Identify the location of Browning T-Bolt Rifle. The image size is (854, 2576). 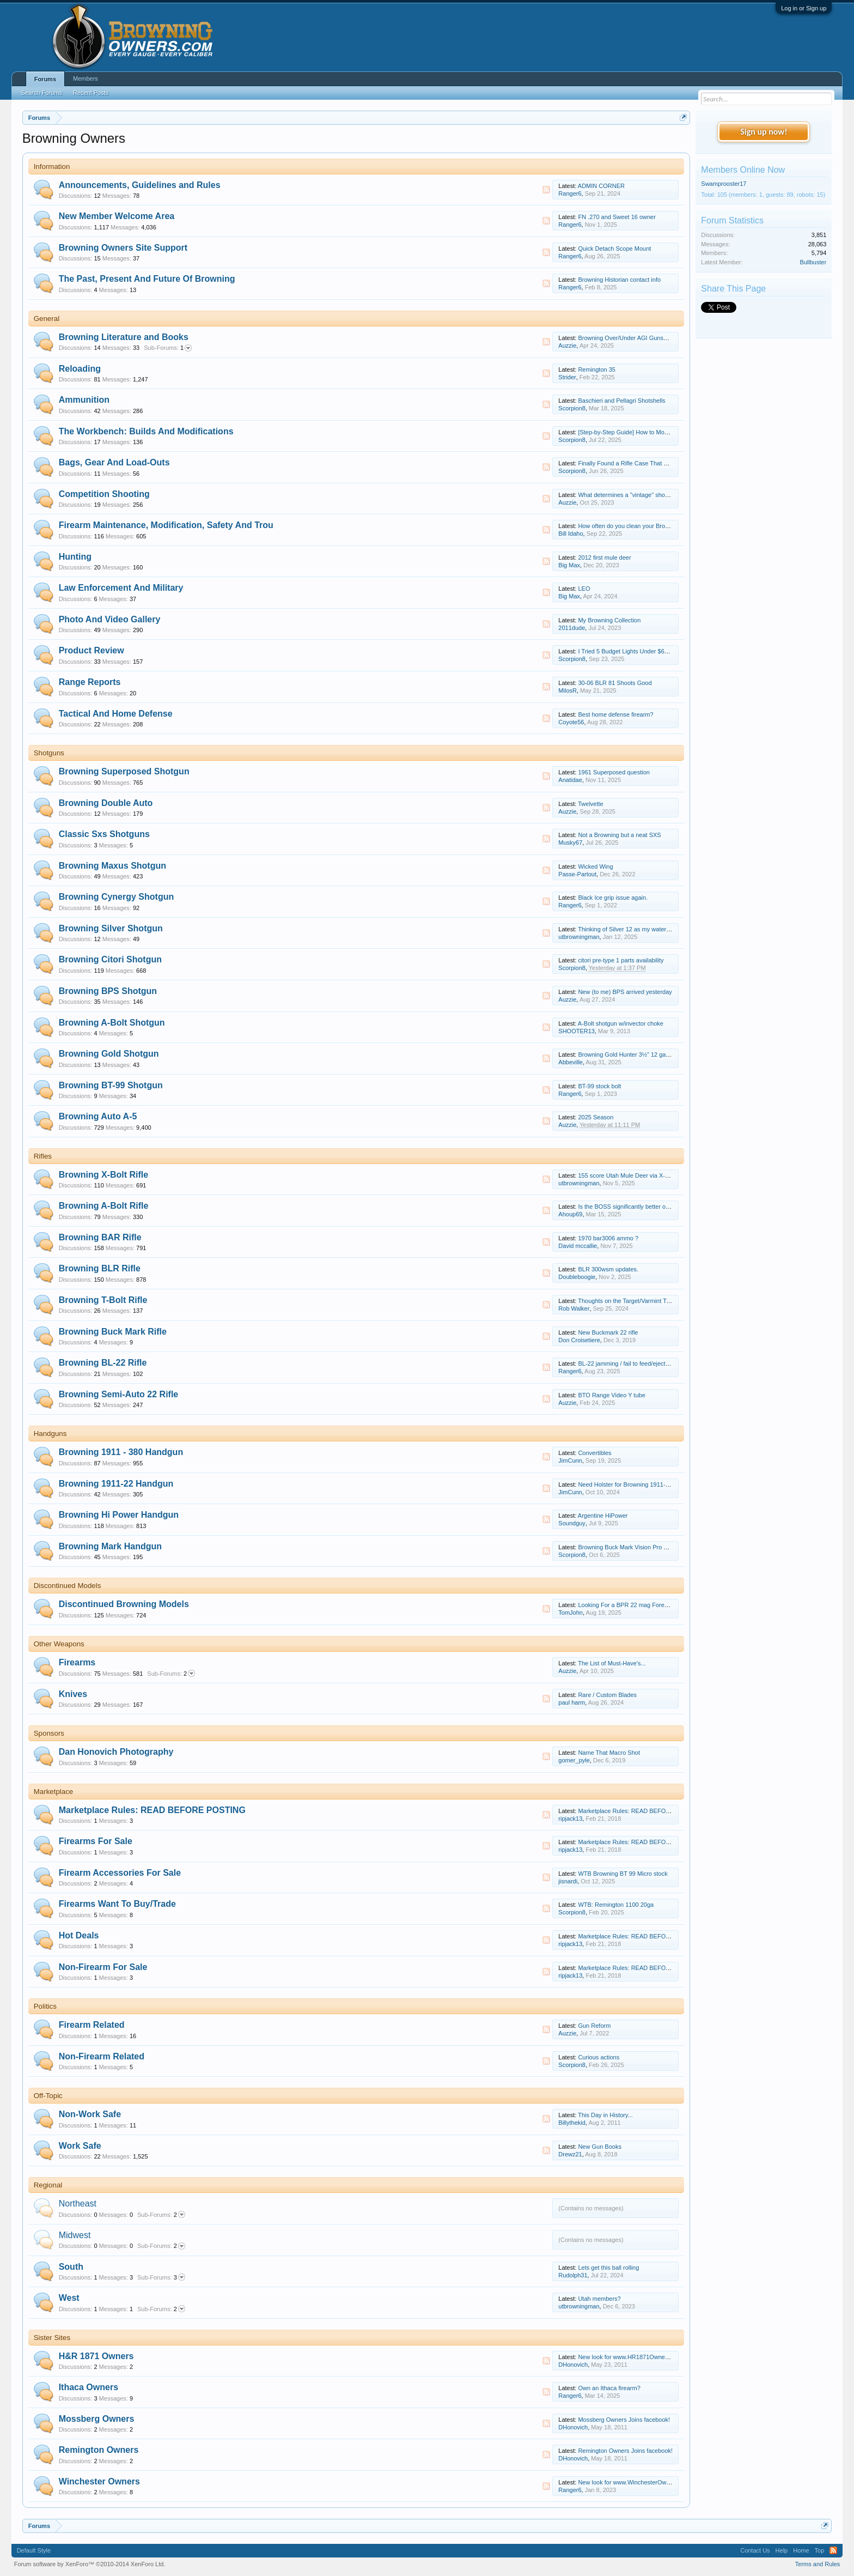
(103, 1300).